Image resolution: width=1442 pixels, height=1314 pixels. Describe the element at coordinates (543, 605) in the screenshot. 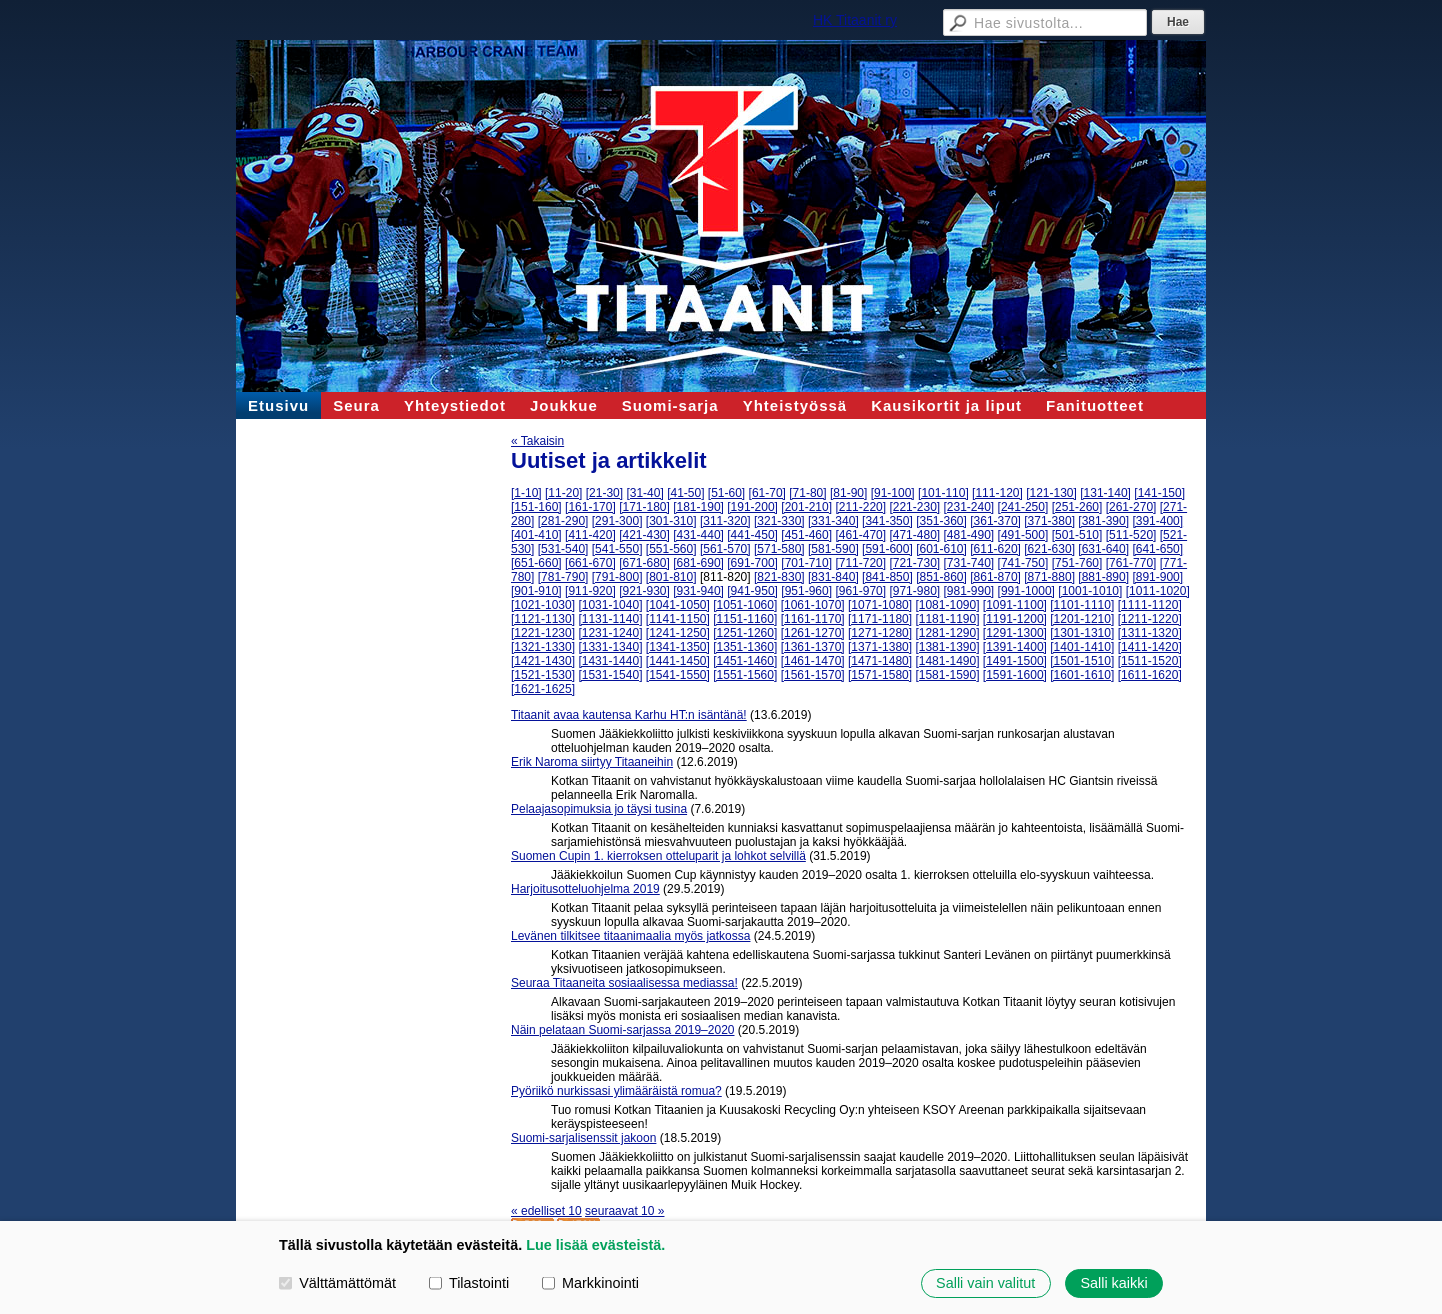

I see `[1021-1030]` at that location.